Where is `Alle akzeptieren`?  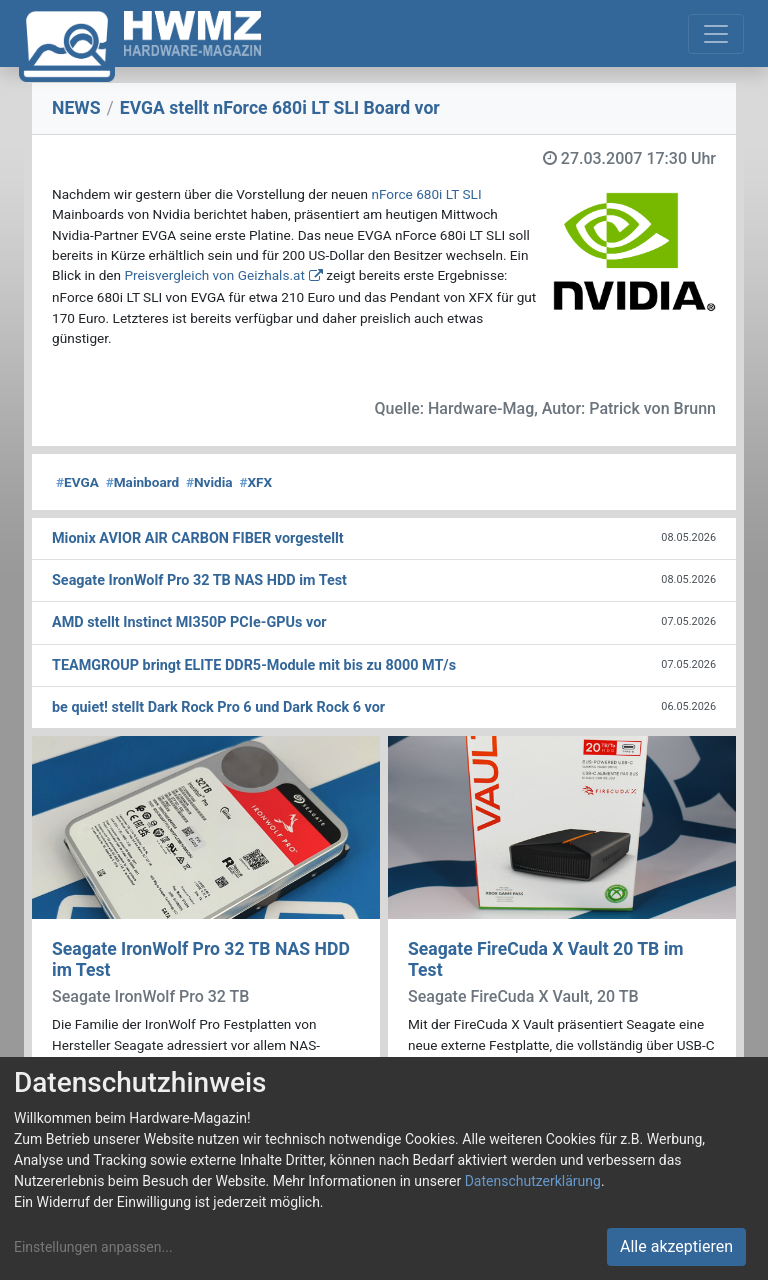 Alle akzeptieren is located at coordinates (676, 1246).